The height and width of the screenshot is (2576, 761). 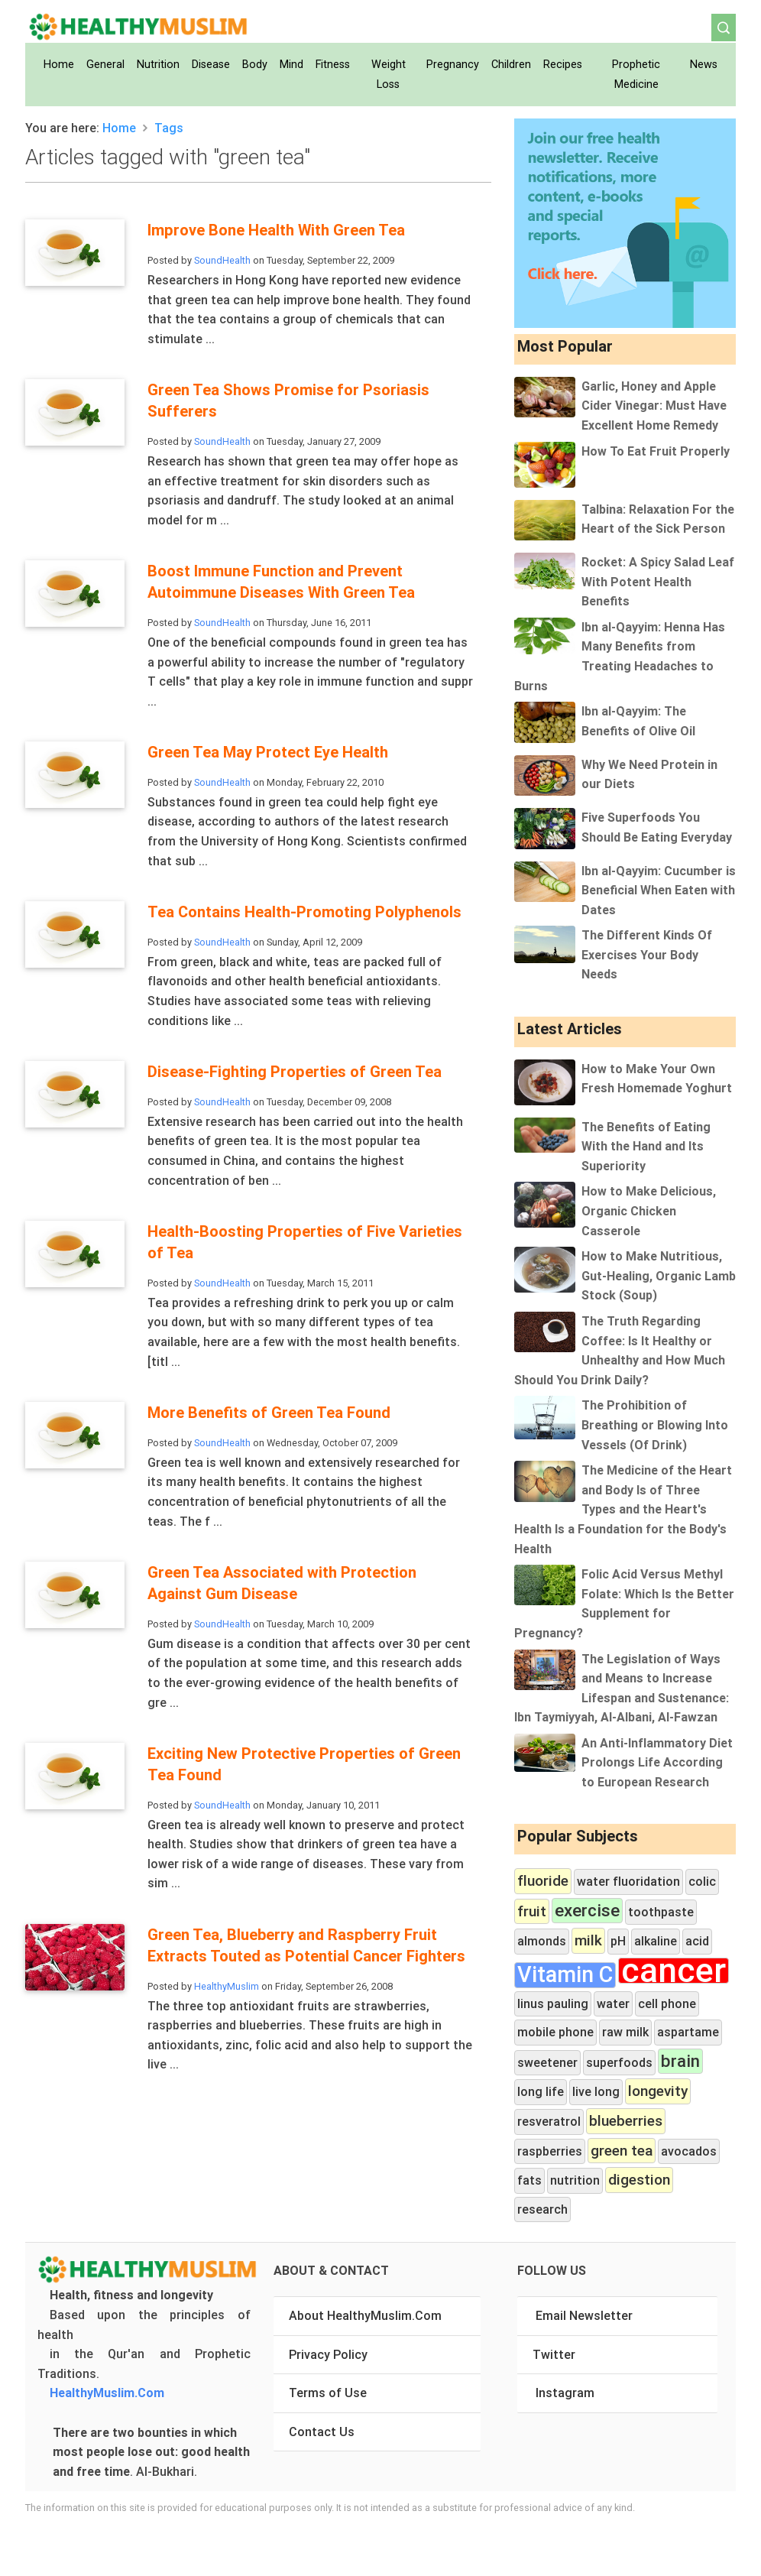 I want to click on acid, so click(x=697, y=1940).